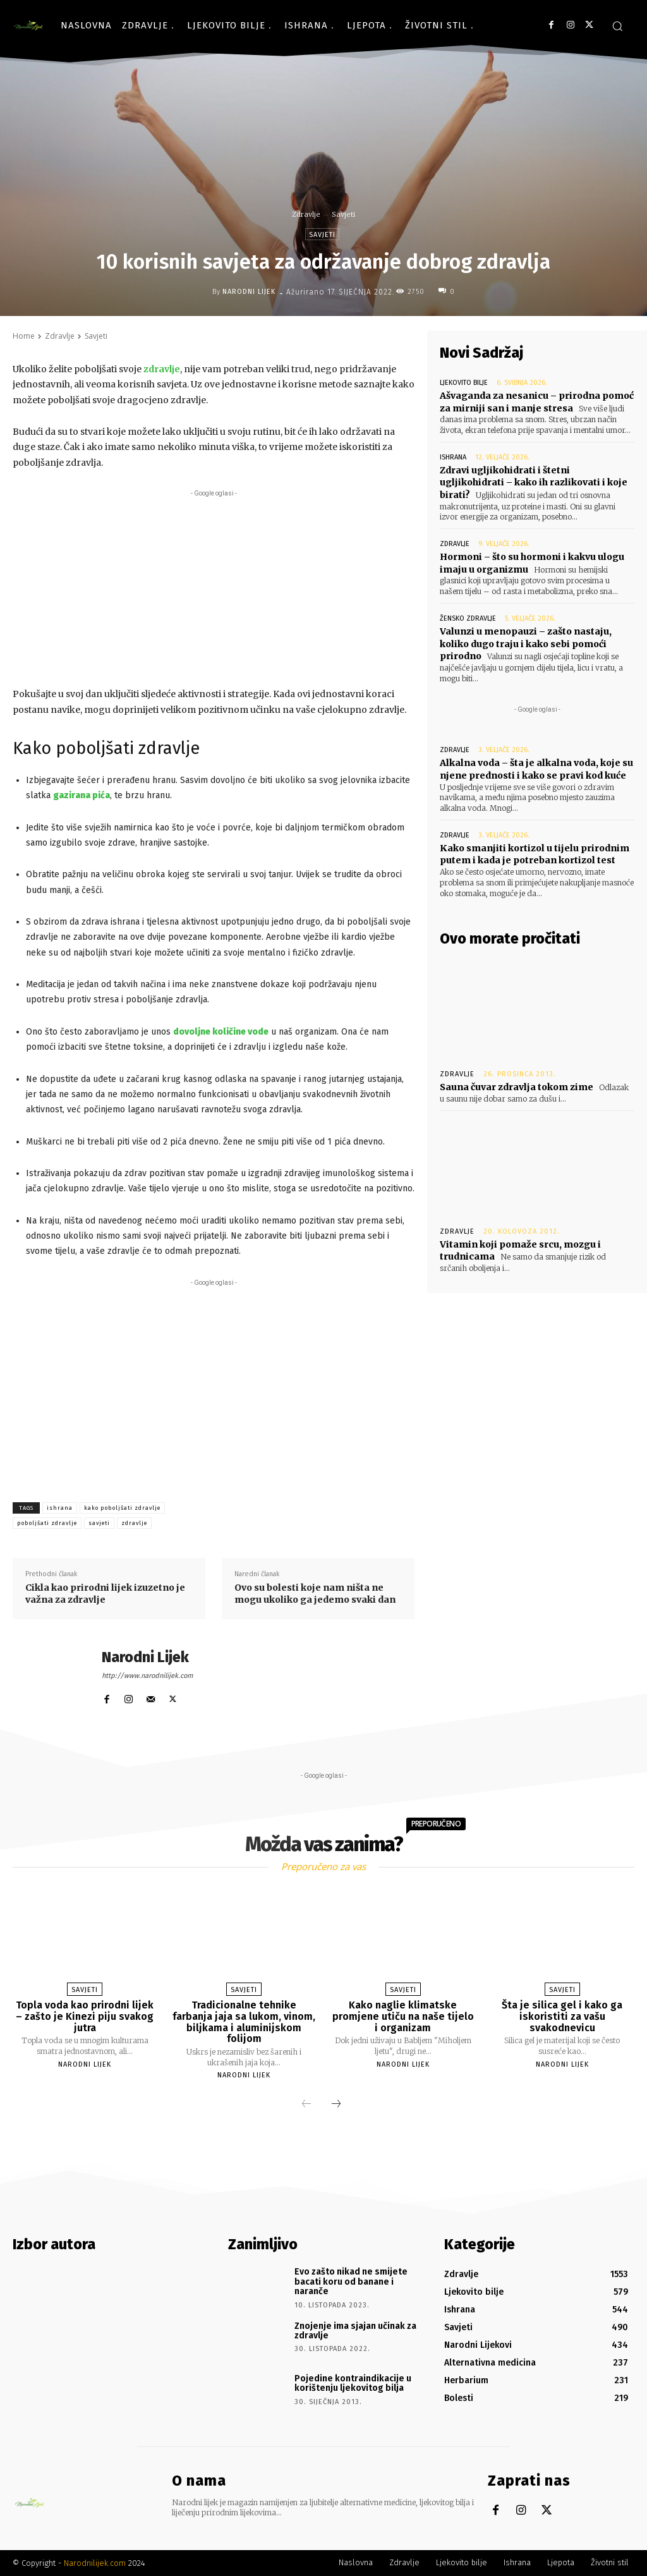 The image size is (647, 2576). I want to click on Alkalna voda – šta je alkalna voda, koje su njene prednosti i kako se pravi kod kuće, so click(536, 769).